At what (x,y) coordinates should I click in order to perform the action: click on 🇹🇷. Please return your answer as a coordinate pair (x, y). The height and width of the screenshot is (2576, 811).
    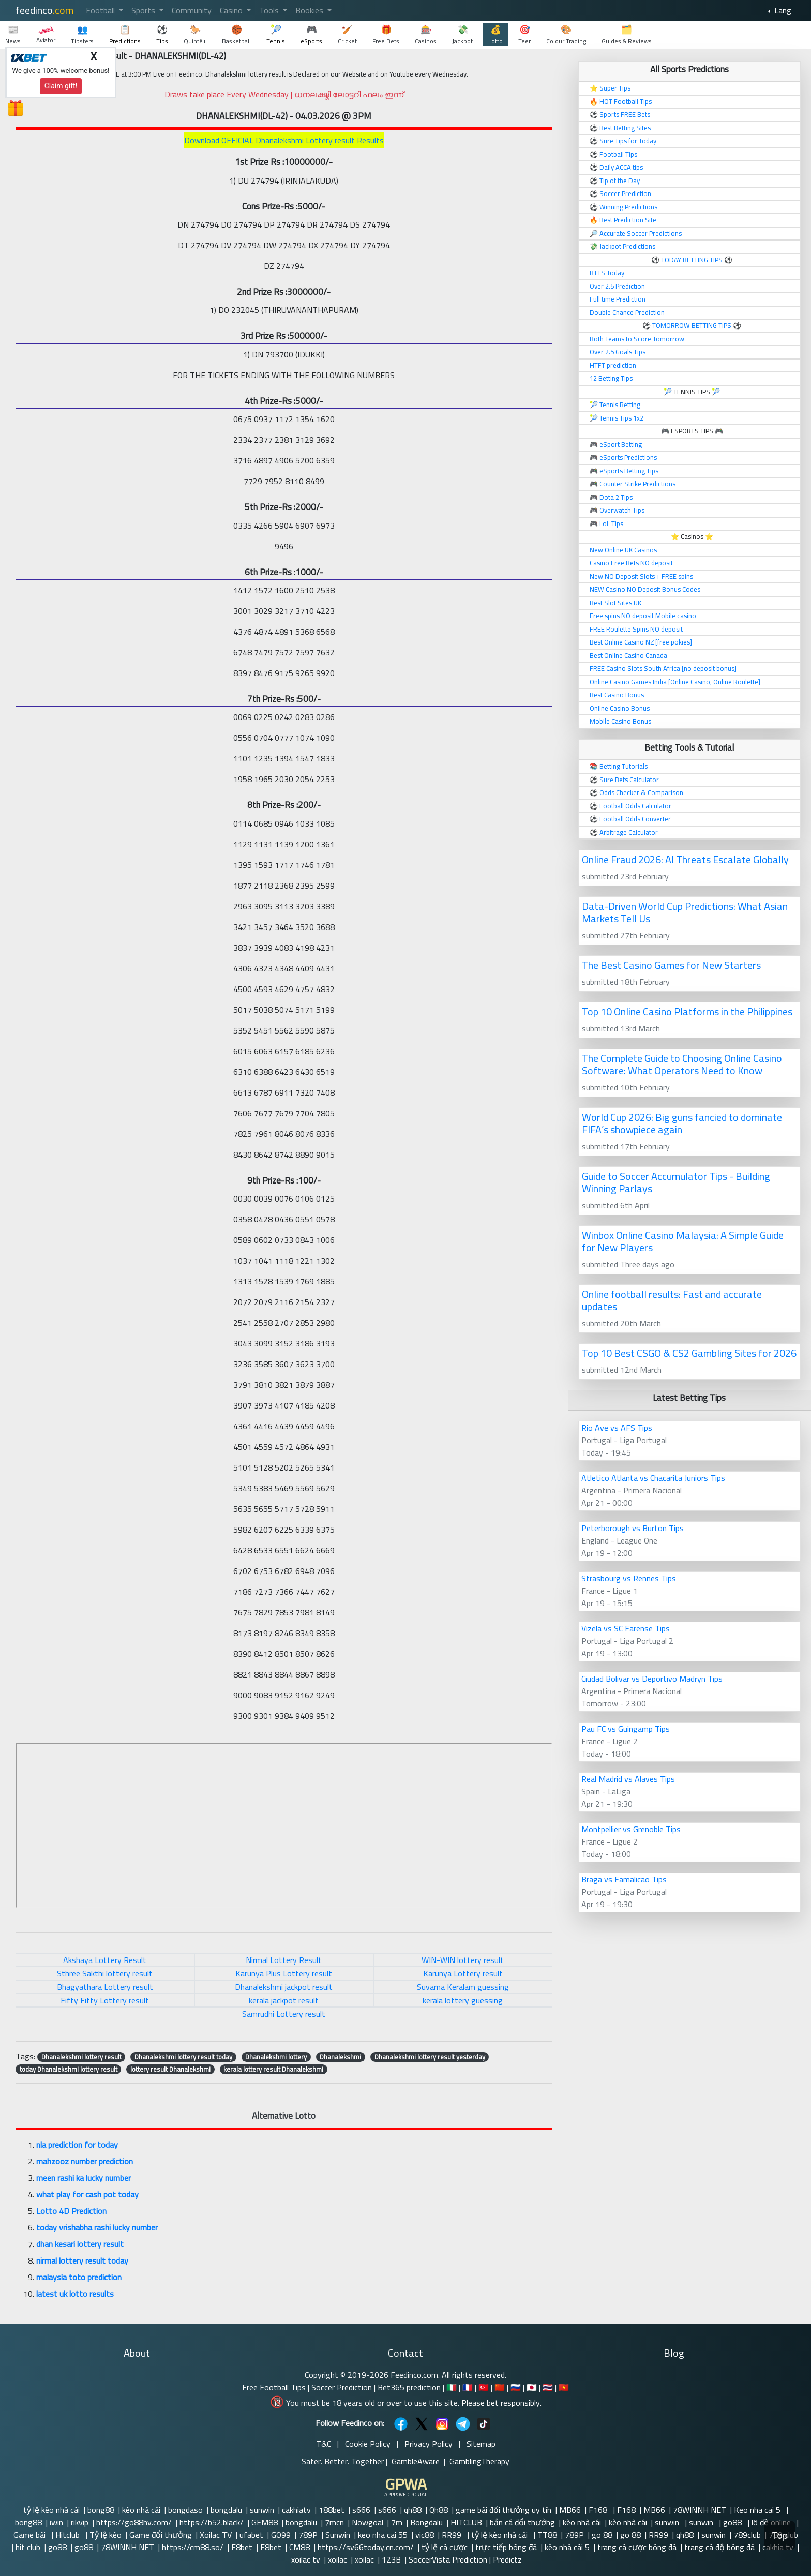
    Looking at the image, I should click on (483, 2387).